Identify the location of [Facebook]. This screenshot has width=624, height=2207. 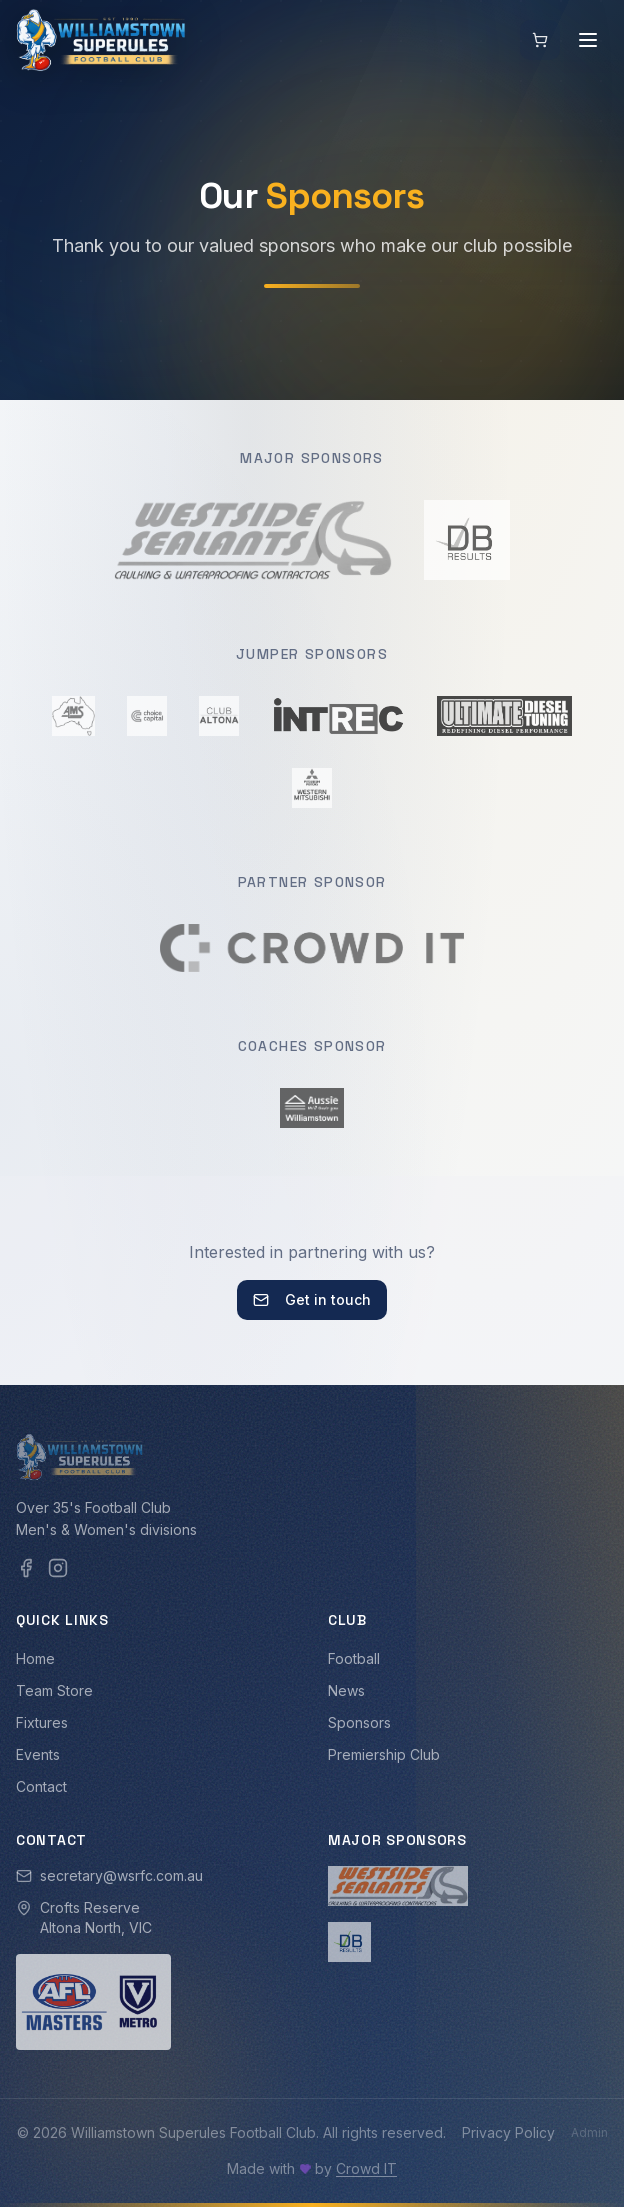
(26, 1568).